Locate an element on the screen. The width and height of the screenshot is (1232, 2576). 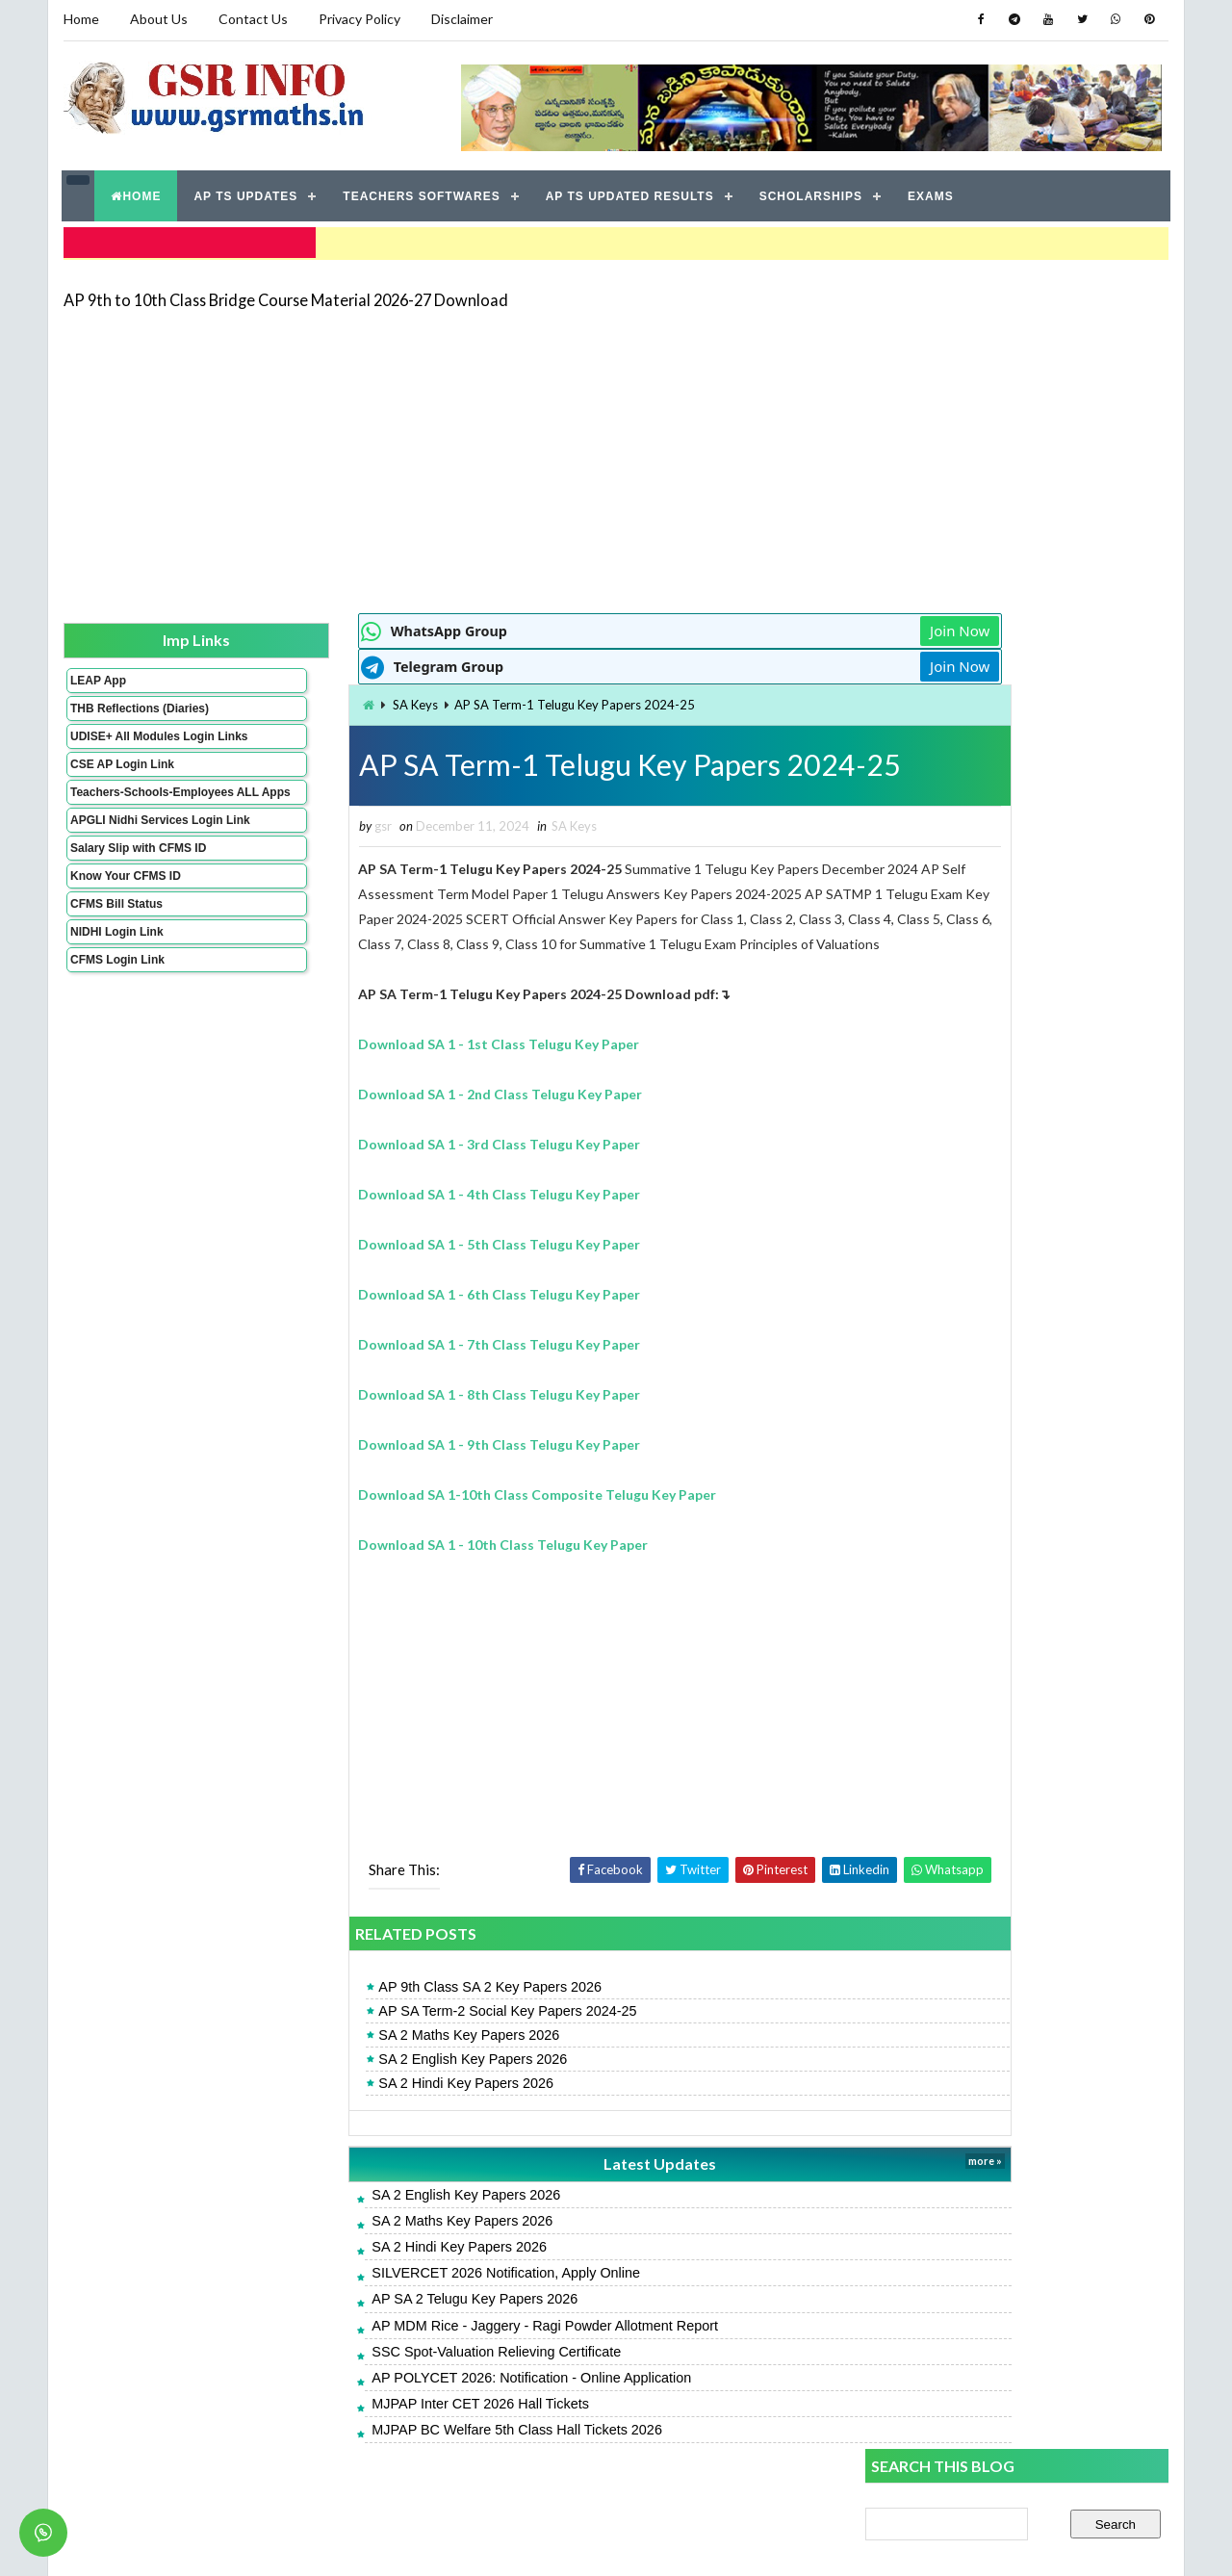
AP SA Term-2 Social Key Papers 2024-25 is located at coordinates (400, 2032).